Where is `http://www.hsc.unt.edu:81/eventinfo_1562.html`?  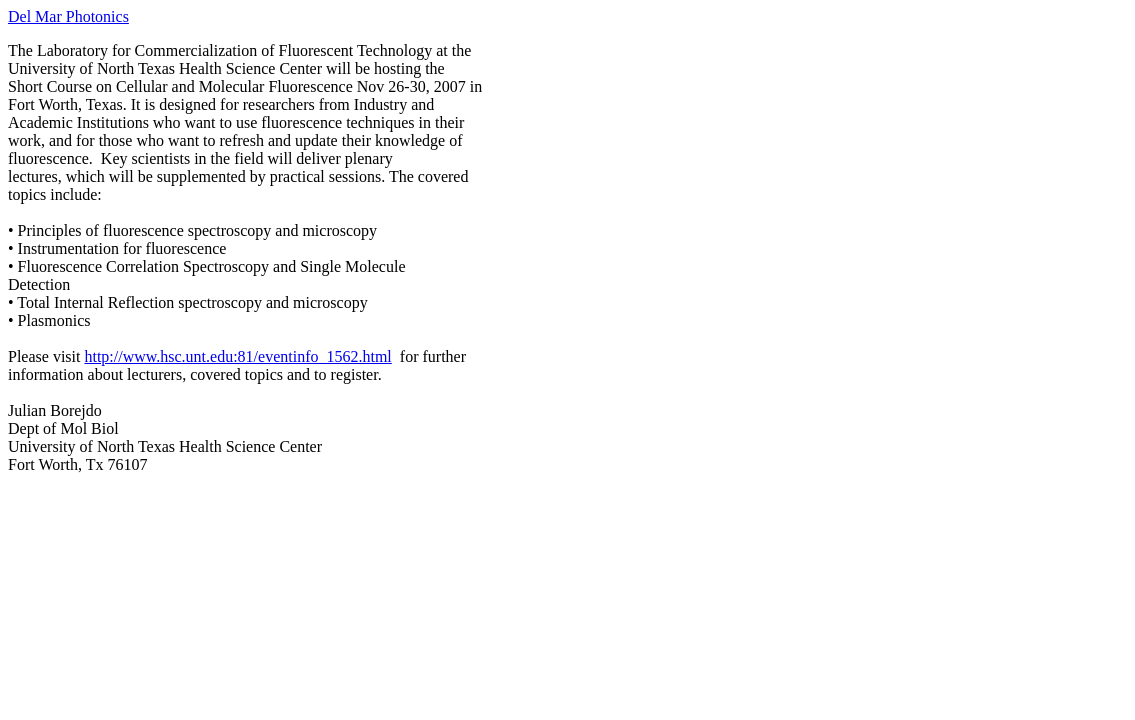 http://www.hsc.unt.edu:81/eventinfo_1562.html is located at coordinates (237, 356).